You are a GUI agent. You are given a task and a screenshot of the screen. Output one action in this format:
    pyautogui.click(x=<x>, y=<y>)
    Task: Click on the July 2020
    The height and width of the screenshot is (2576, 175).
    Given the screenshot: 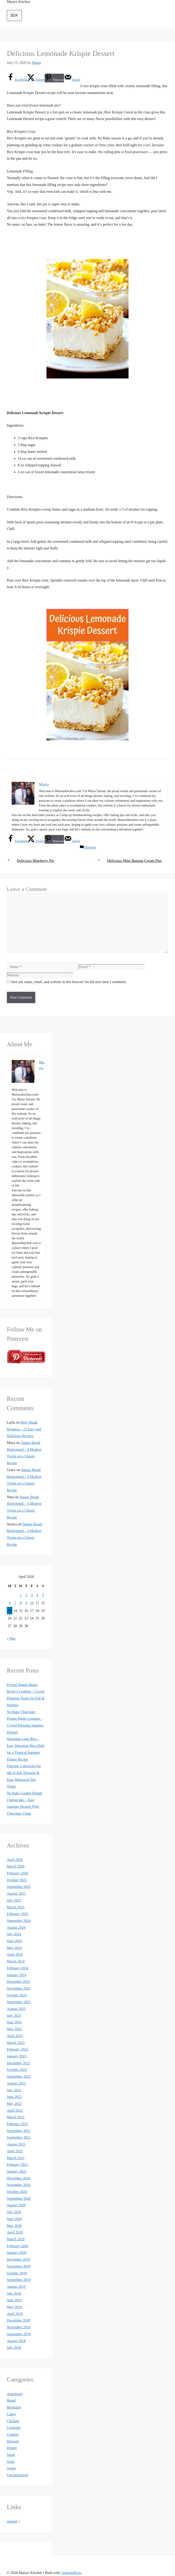 What is the action you would take?
    pyautogui.click(x=14, y=2212)
    